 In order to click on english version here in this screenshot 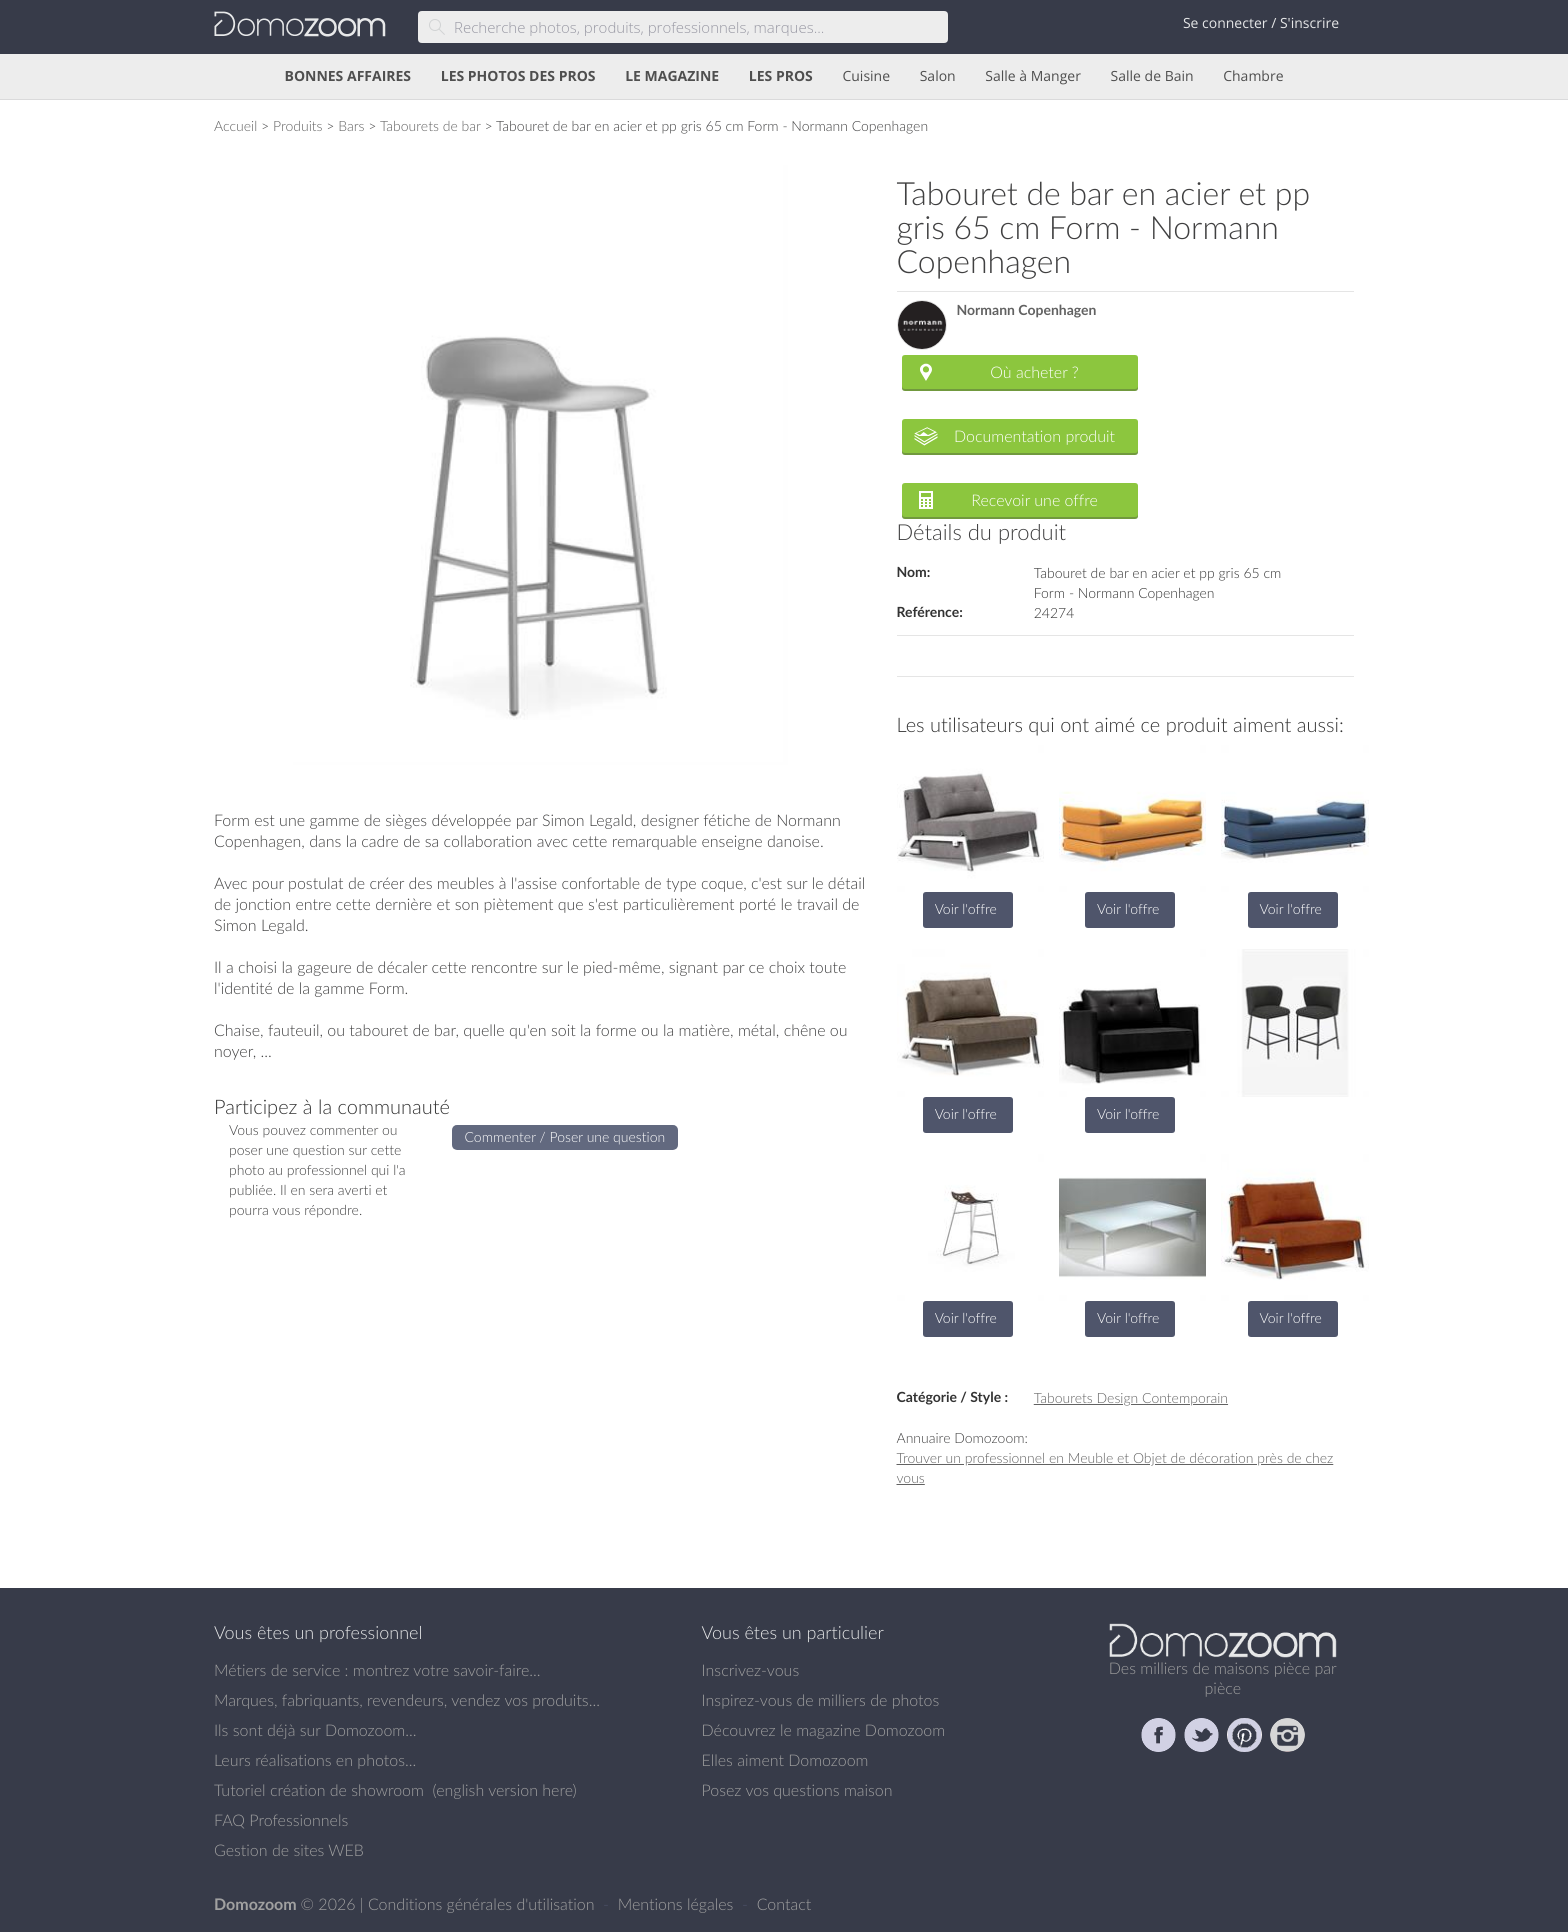, I will do `click(504, 1790)`.